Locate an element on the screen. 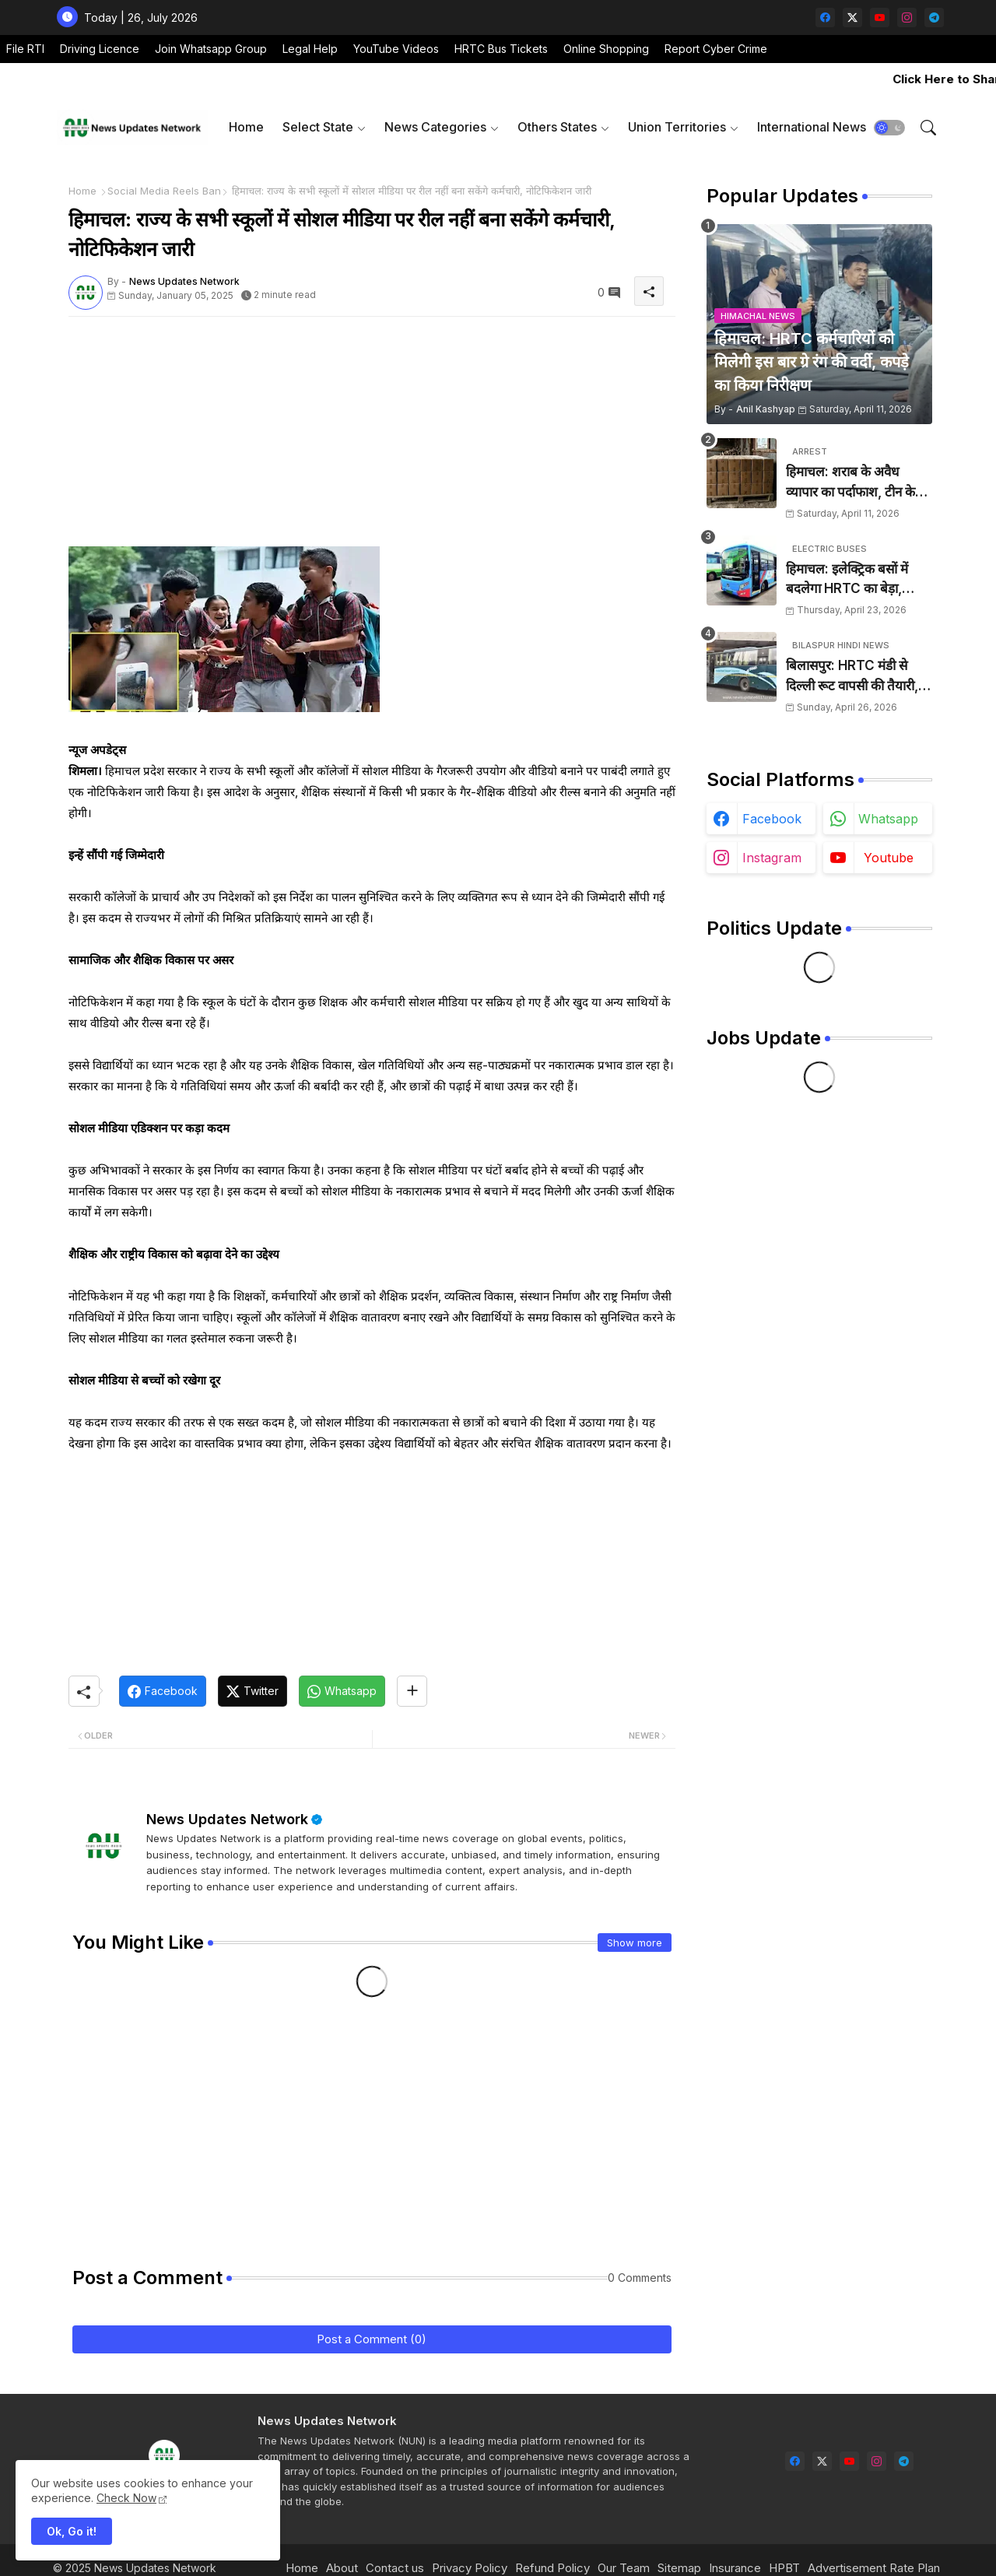  [button] is located at coordinates (889, 127).